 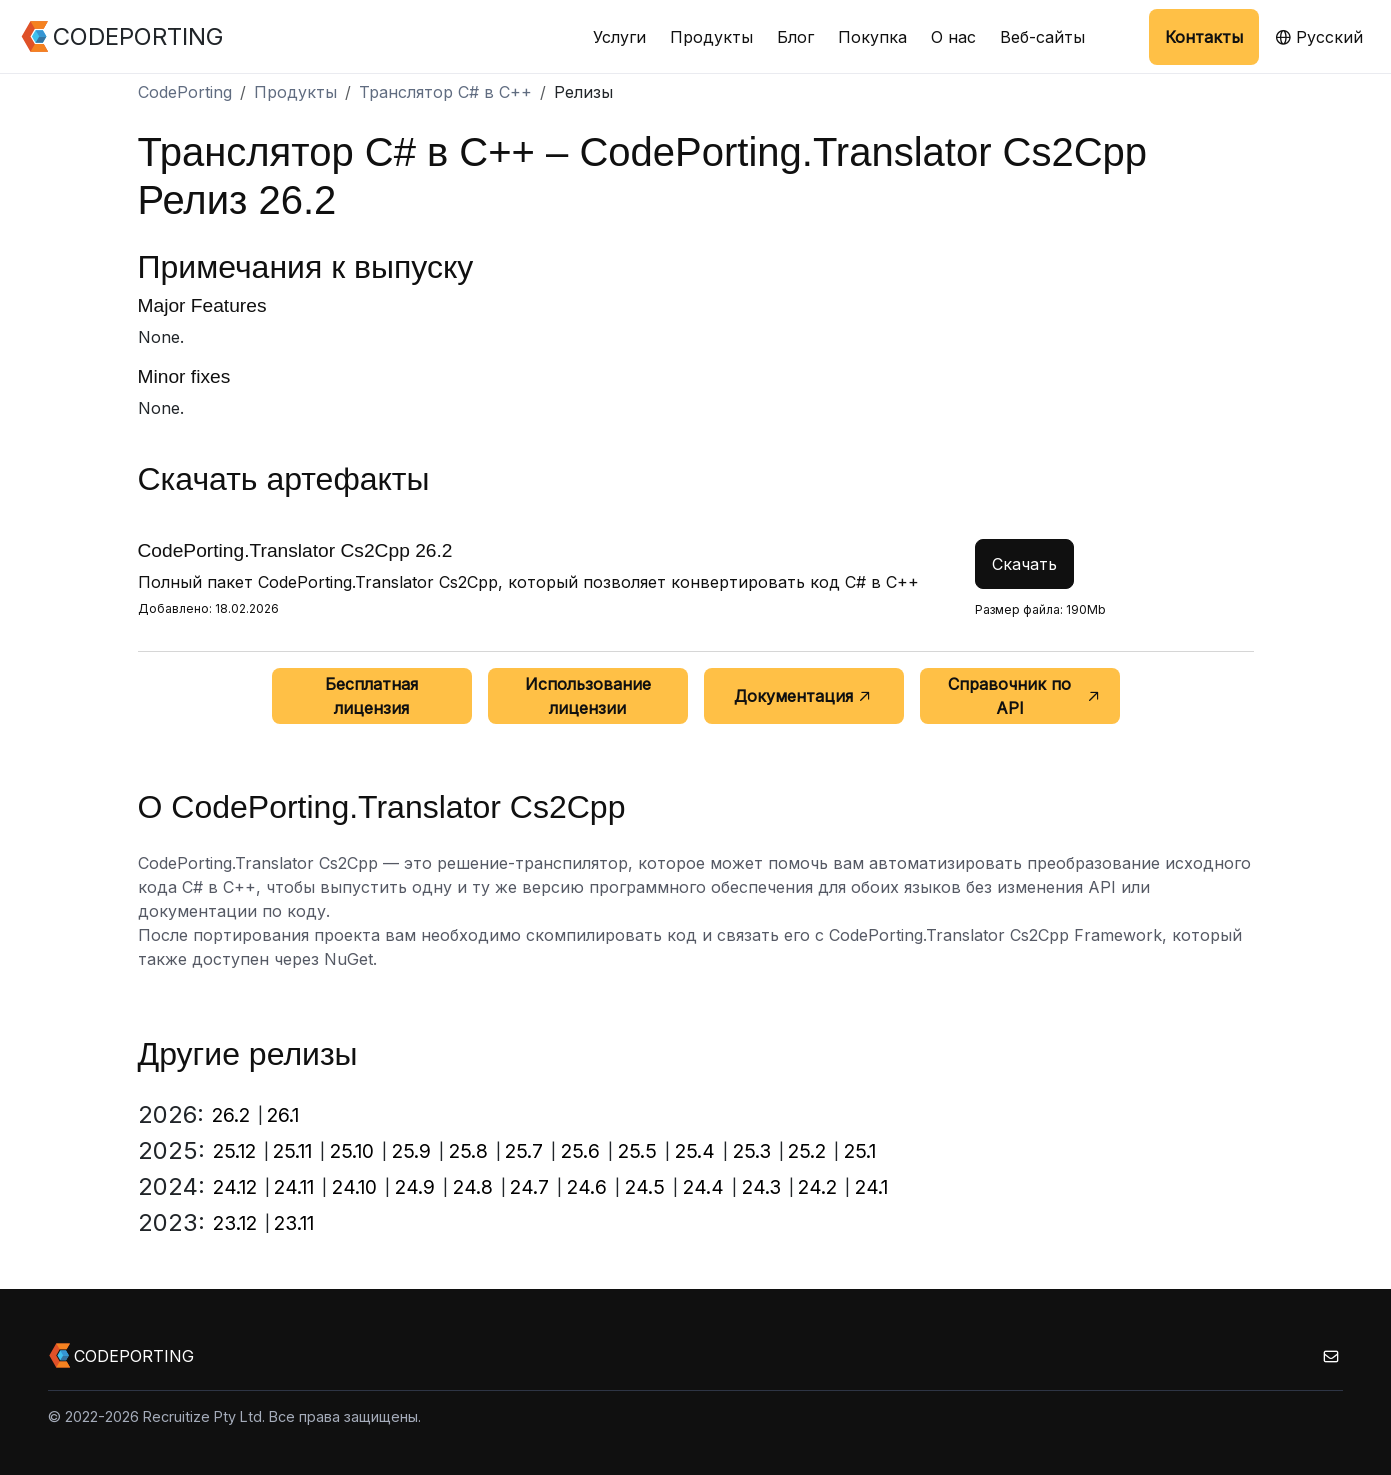 What do you see at coordinates (637, 1151) in the screenshot?
I see `25.5` at bounding box center [637, 1151].